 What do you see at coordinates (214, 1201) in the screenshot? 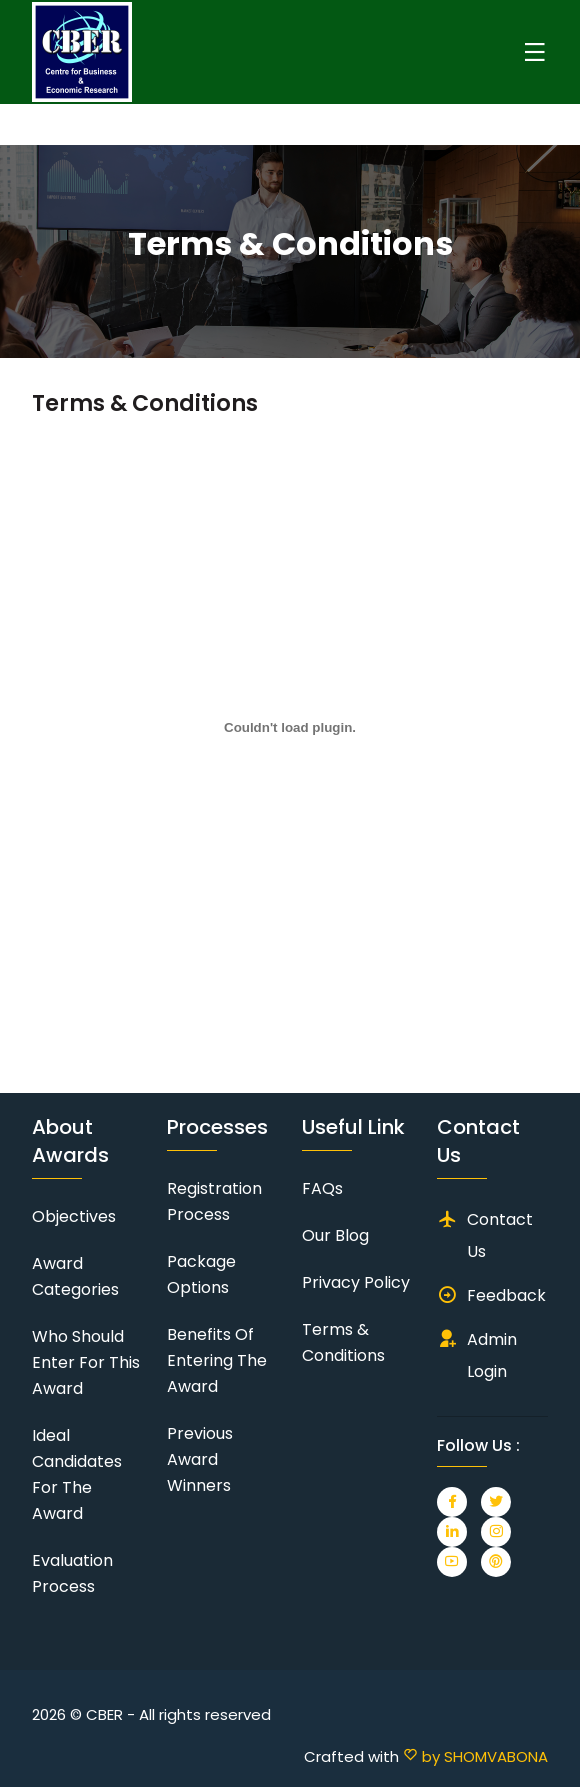
I see `Registration Process` at bounding box center [214, 1201].